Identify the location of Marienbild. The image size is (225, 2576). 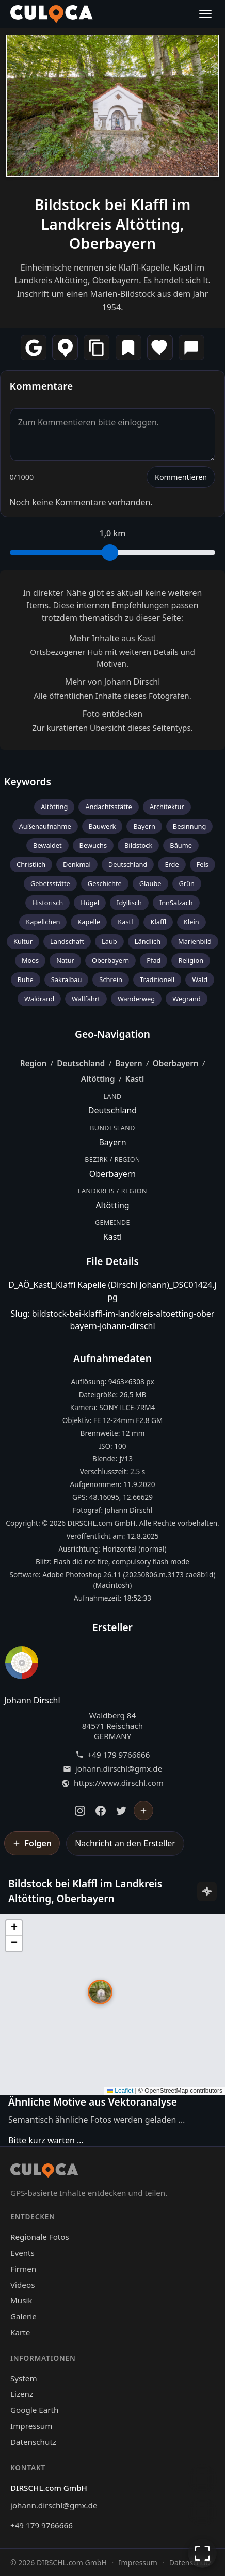
(195, 941).